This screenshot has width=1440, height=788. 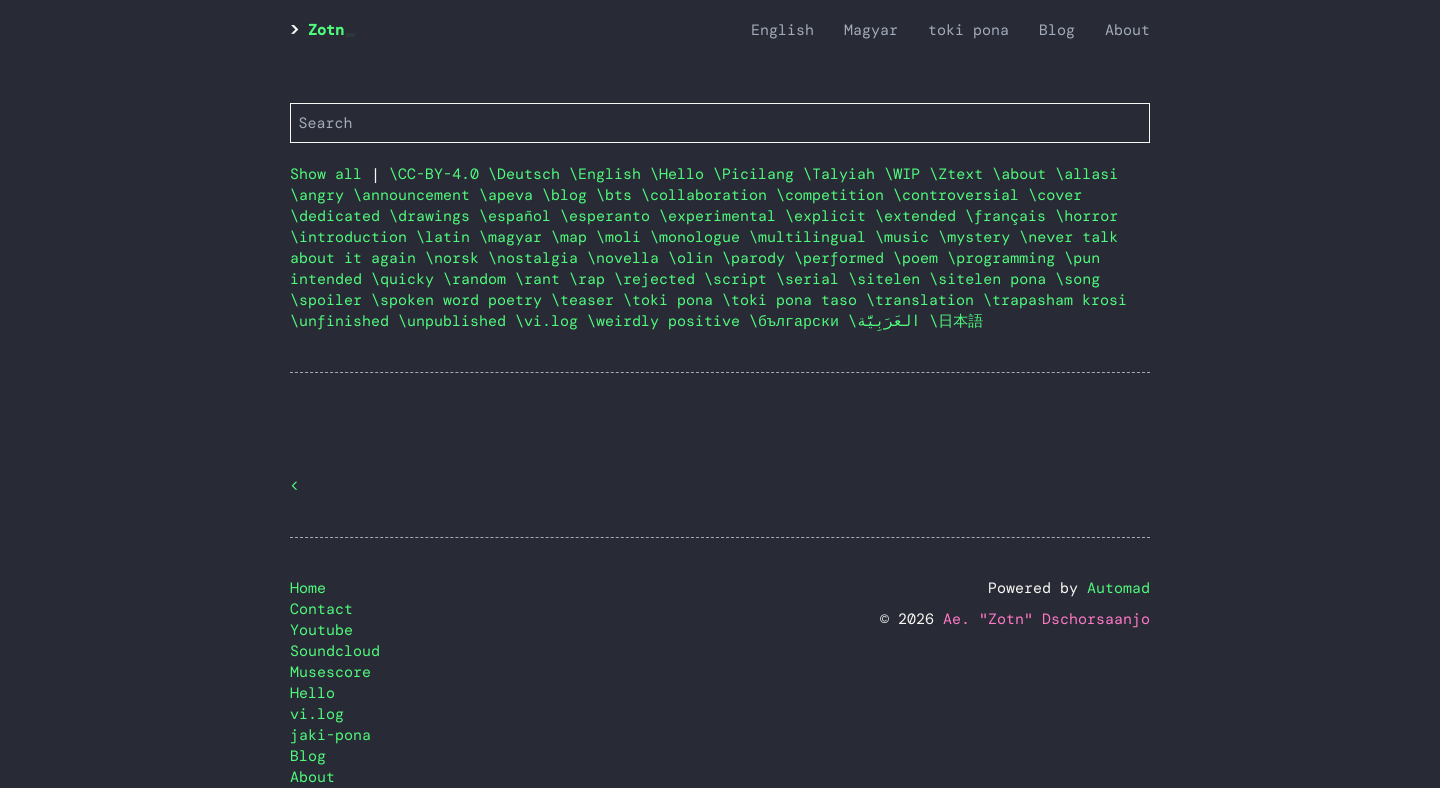 What do you see at coordinates (1086, 216) in the screenshot?
I see `\horror` at bounding box center [1086, 216].